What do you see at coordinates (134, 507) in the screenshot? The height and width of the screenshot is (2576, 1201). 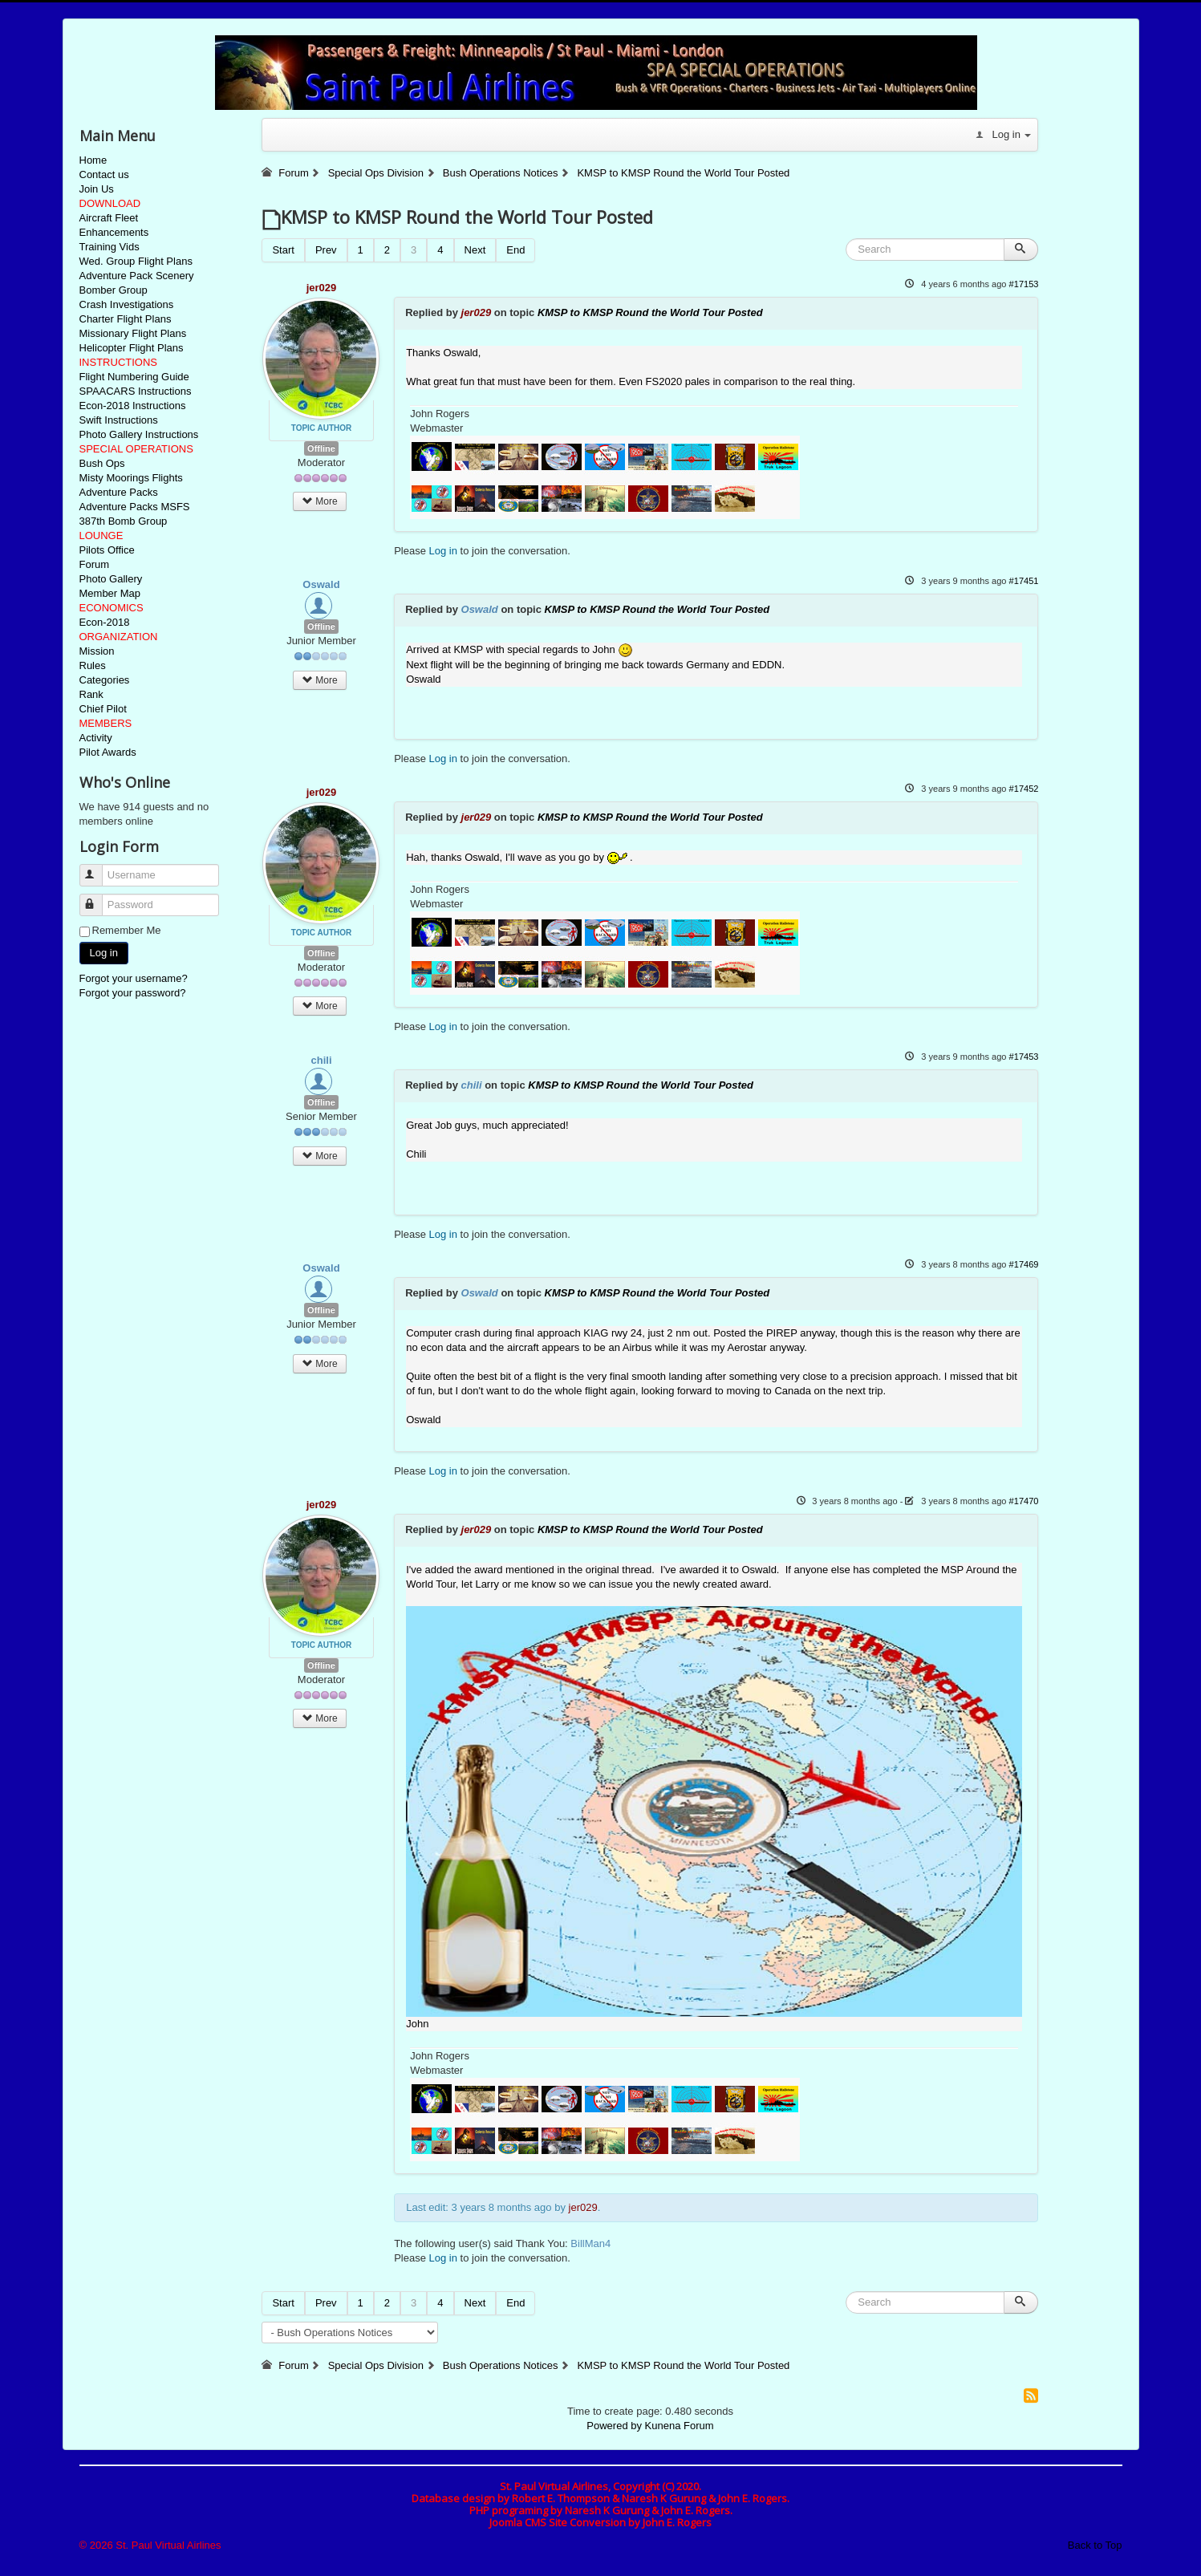 I see `Adventure Packs MSFS` at bounding box center [134, 507].